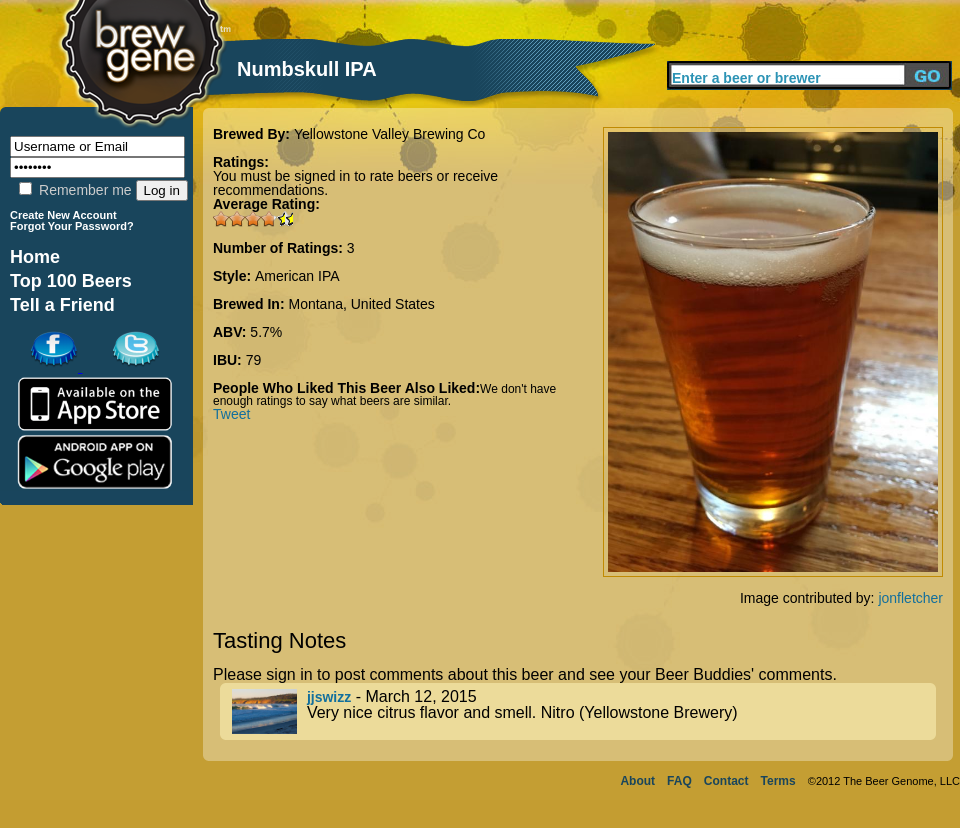 The height and width of the screenshot is (828, 960). What do you see at coordinates (679, 781) in the screenshot?
I see `FAQ` at bounding box center [679, 781].